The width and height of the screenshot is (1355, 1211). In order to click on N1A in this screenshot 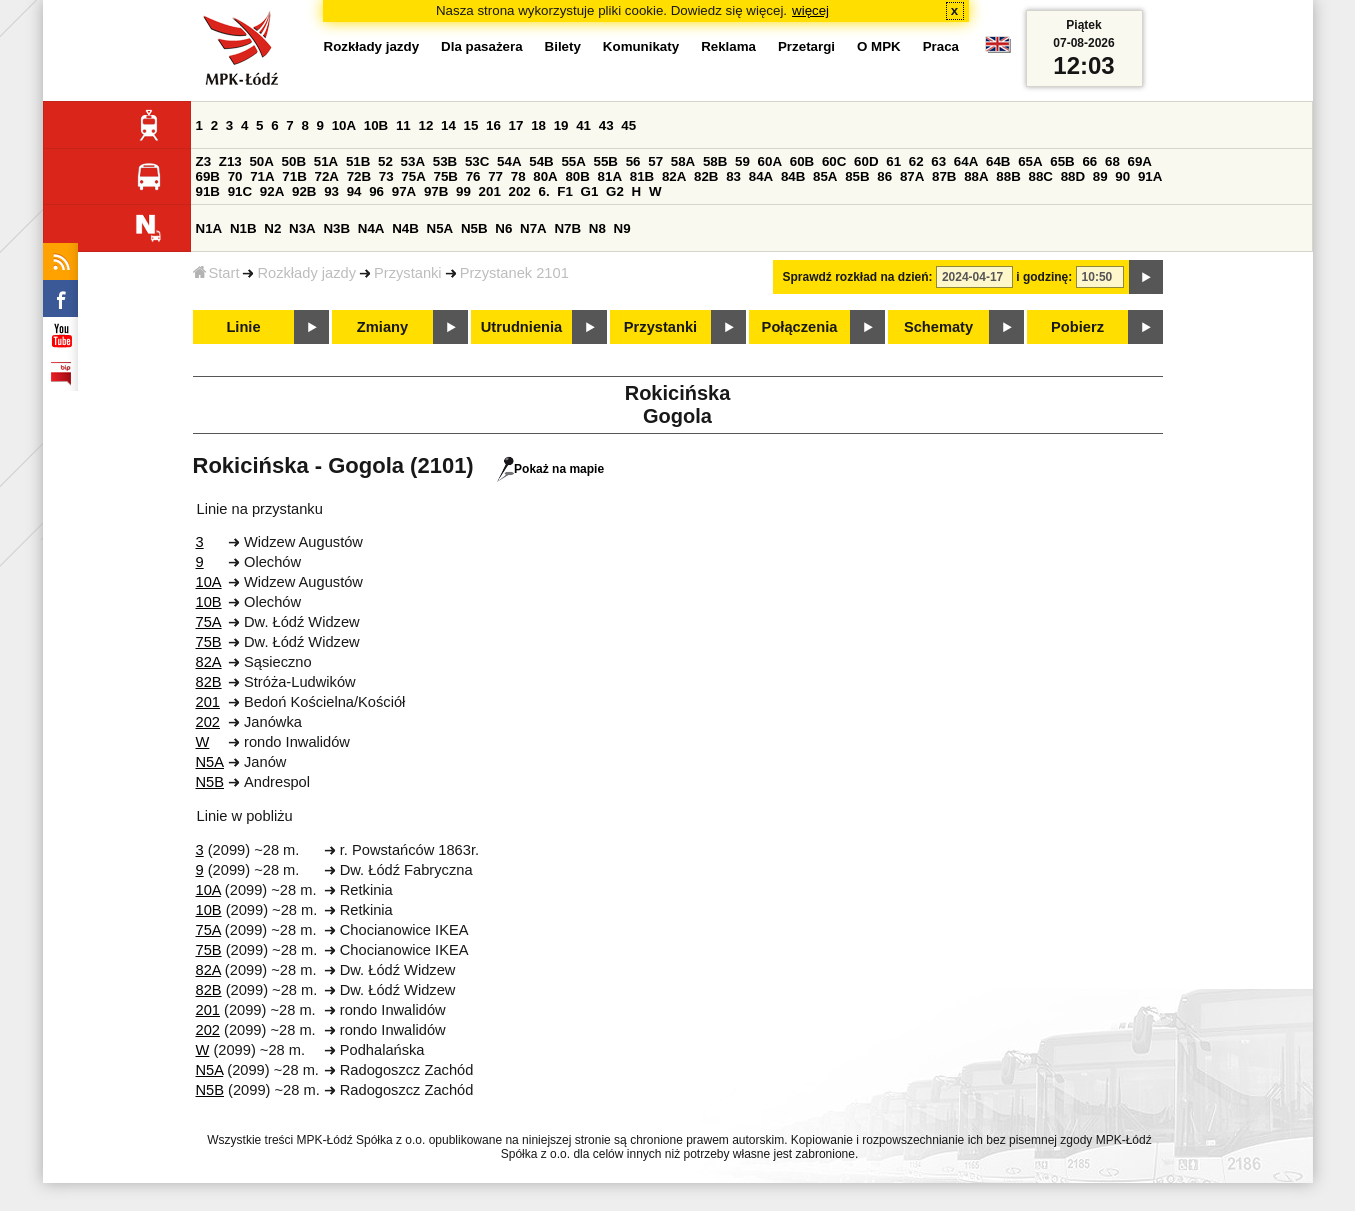, I will do `click(209, 228)`.